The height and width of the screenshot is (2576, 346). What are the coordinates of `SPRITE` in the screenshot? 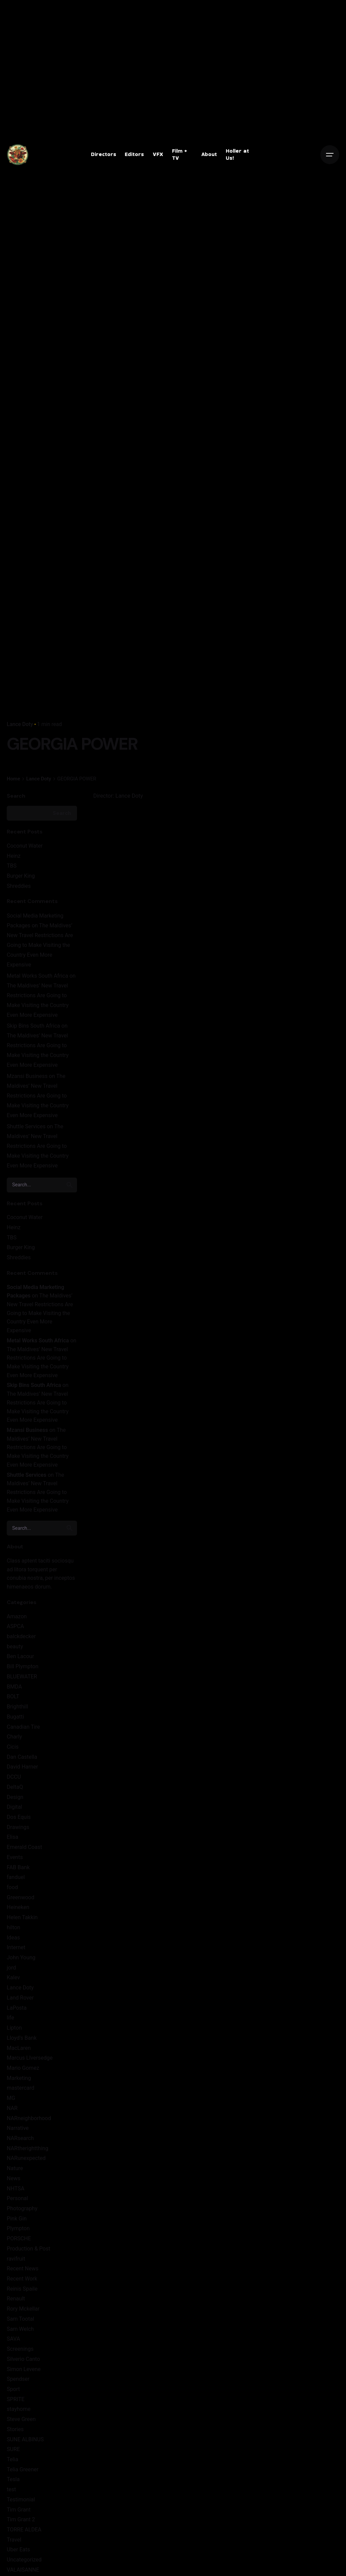 It's located at (15, 2399).